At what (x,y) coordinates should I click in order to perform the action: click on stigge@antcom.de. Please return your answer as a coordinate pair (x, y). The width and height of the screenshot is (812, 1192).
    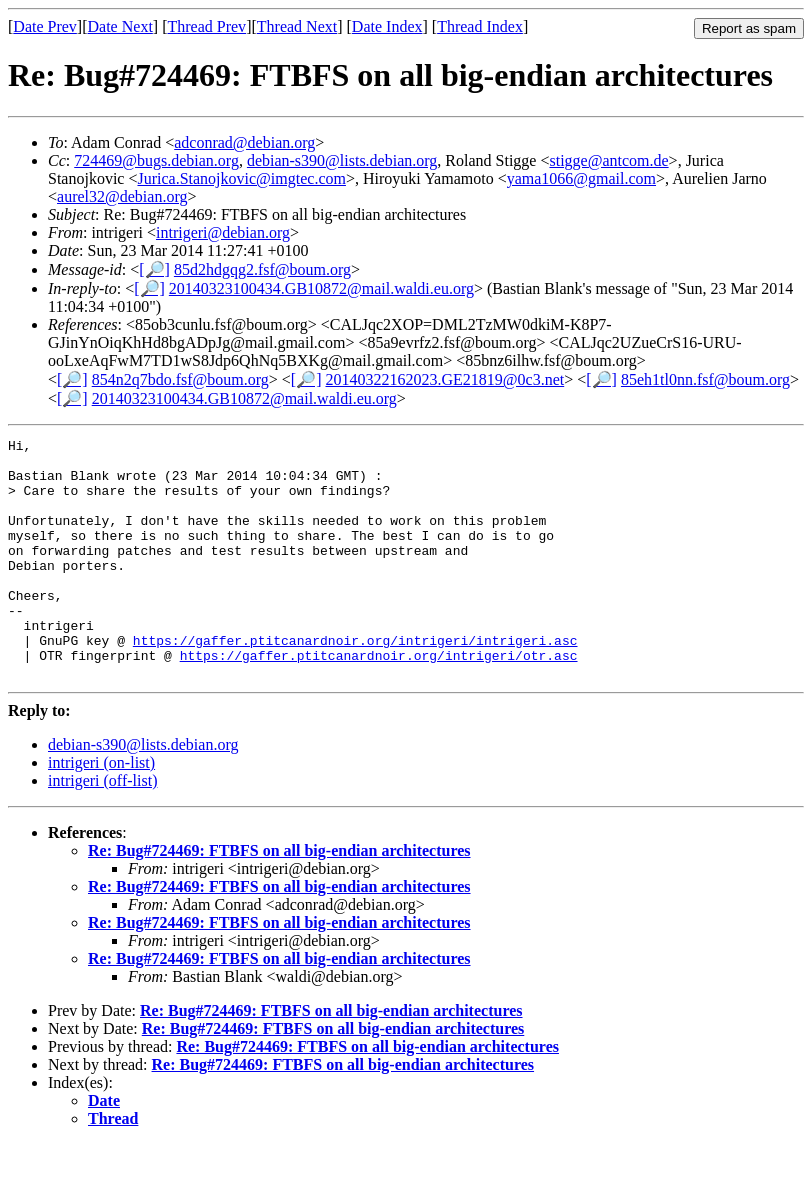
    Looking at the image, I should click on (608, 160).